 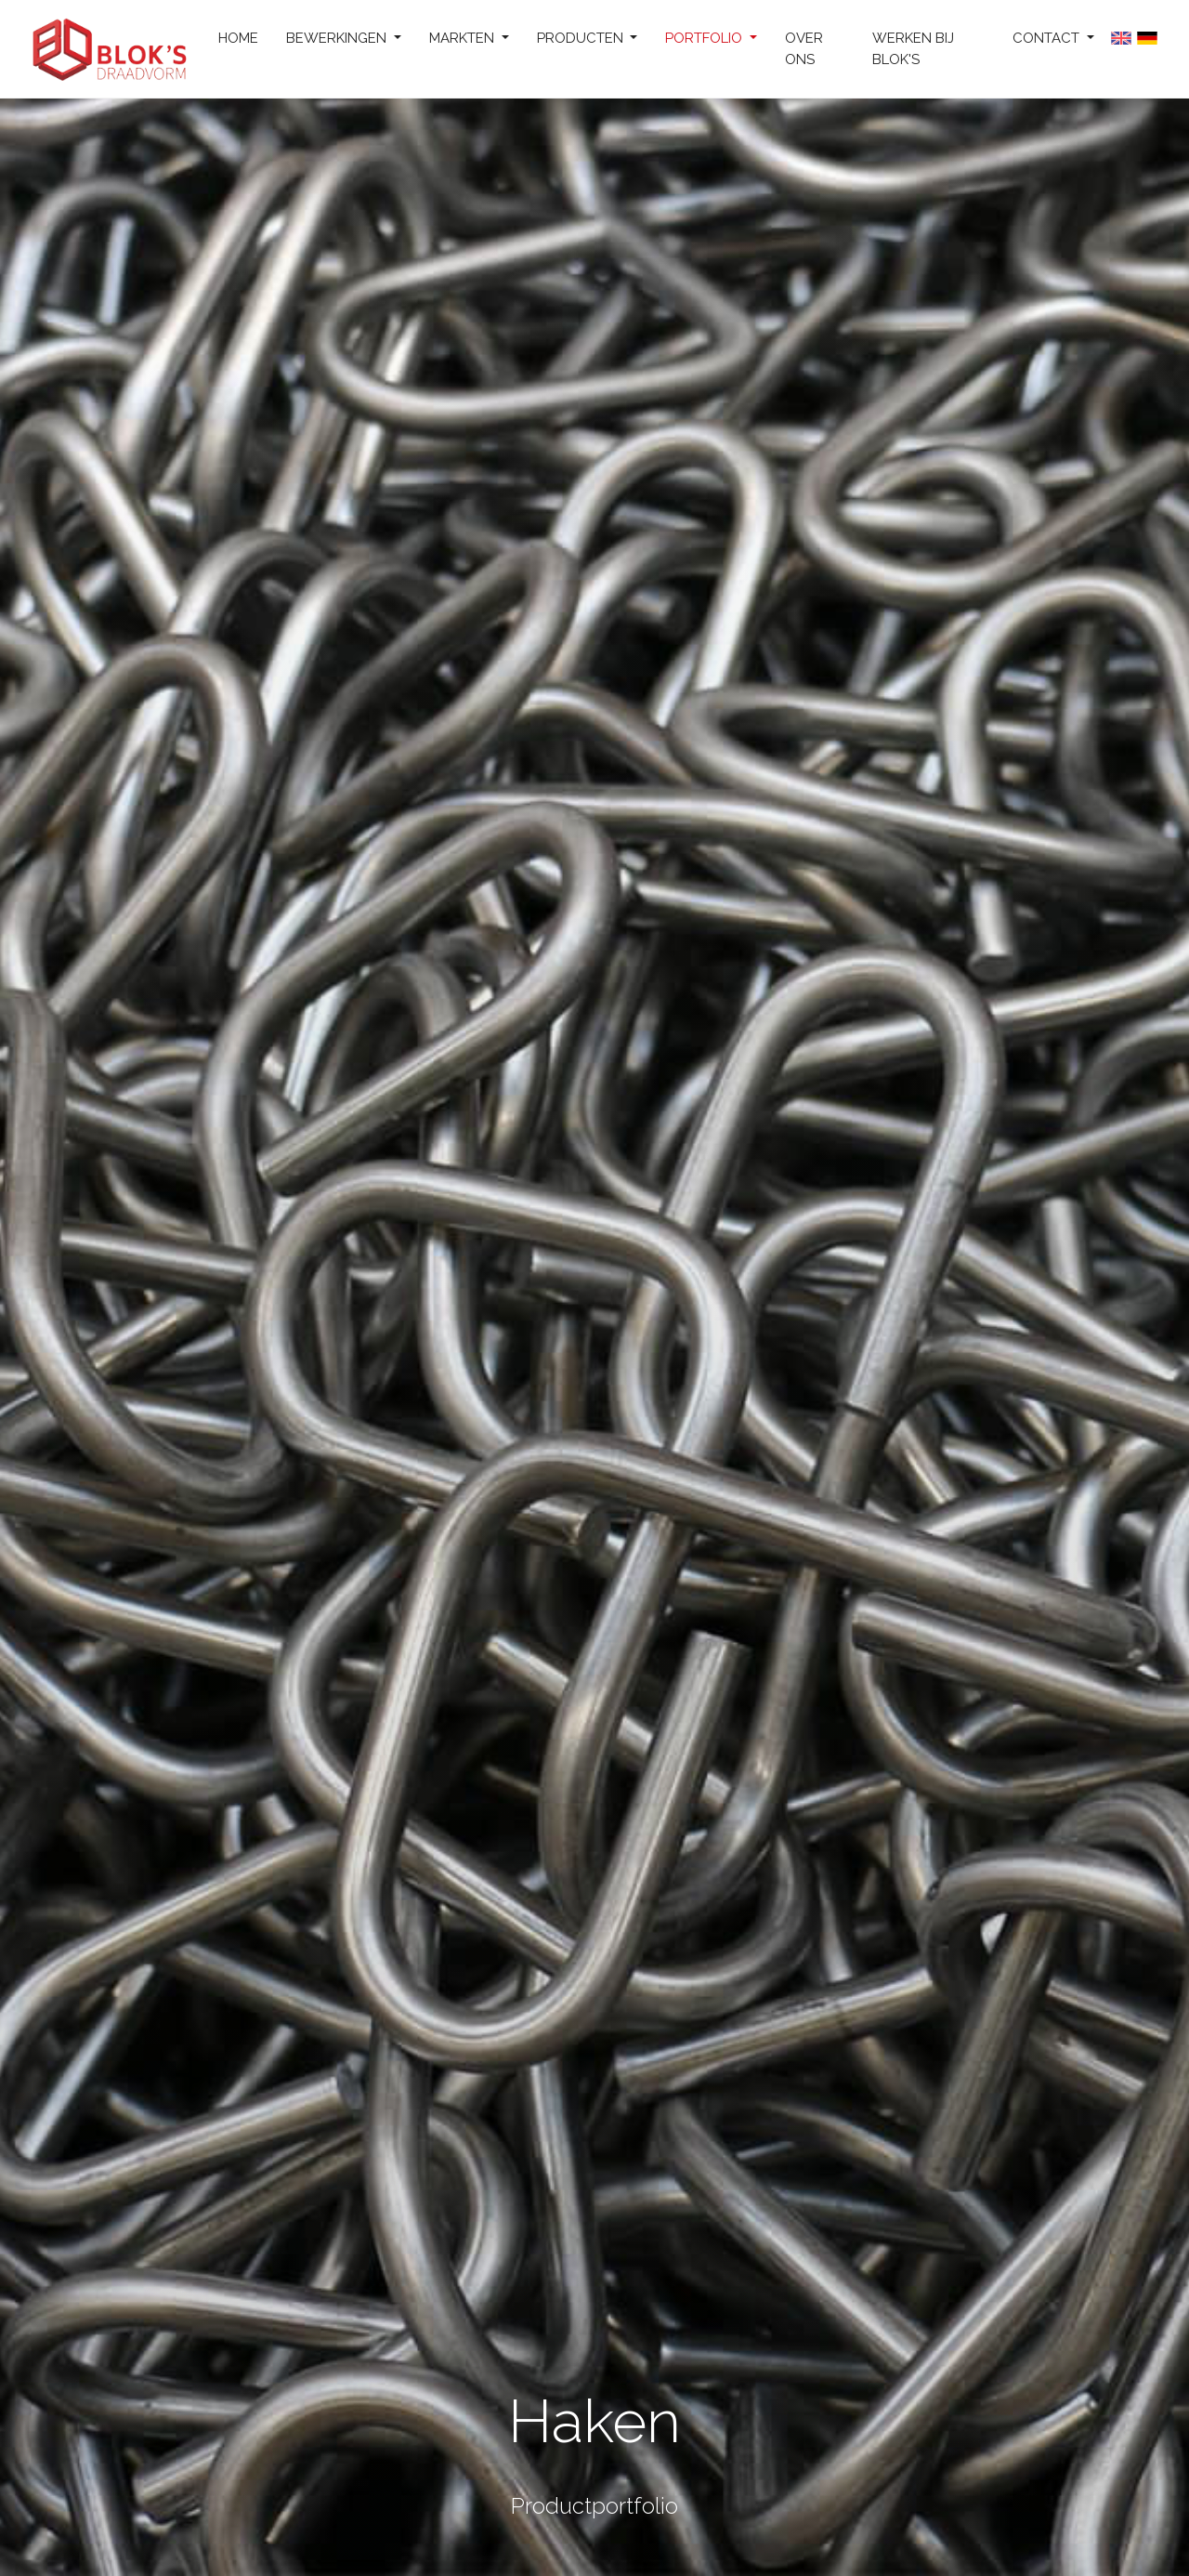 What do you see at coordinates (582, 38) in the screenshot?
I see `Producten [button]` at bounding box center [582, 38].